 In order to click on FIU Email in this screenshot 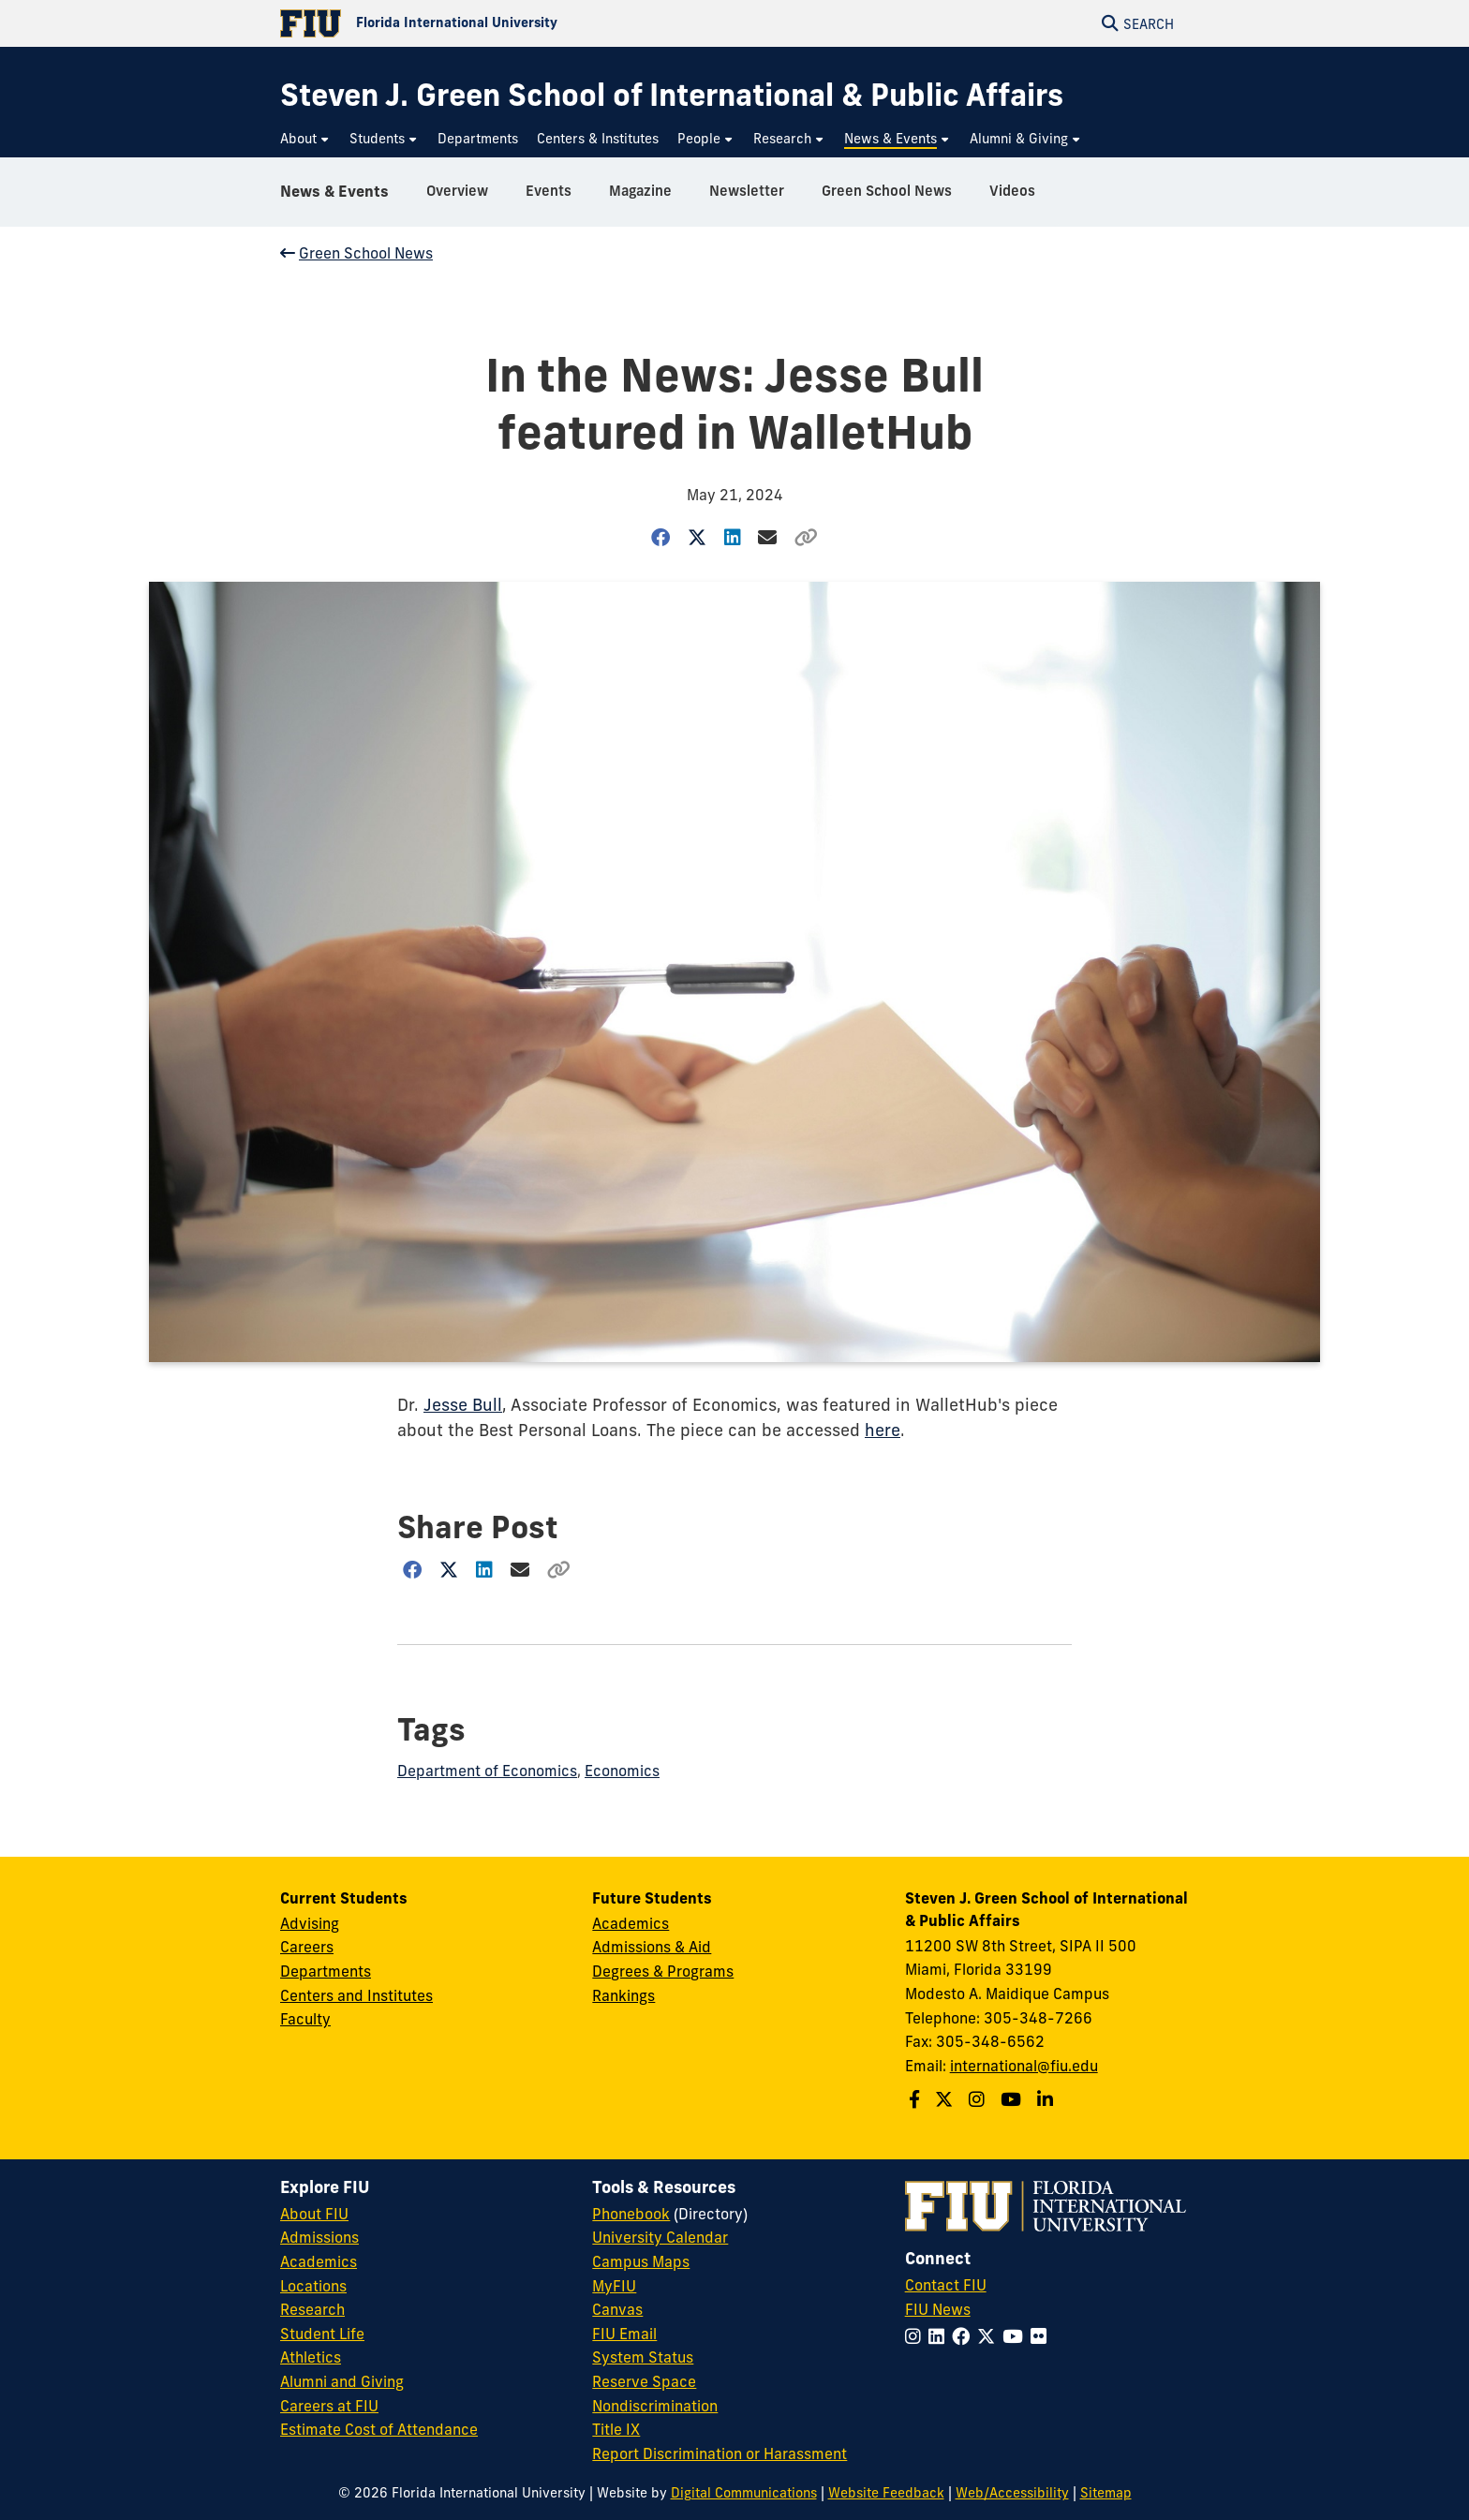, I will do `click(624, 2333)`.